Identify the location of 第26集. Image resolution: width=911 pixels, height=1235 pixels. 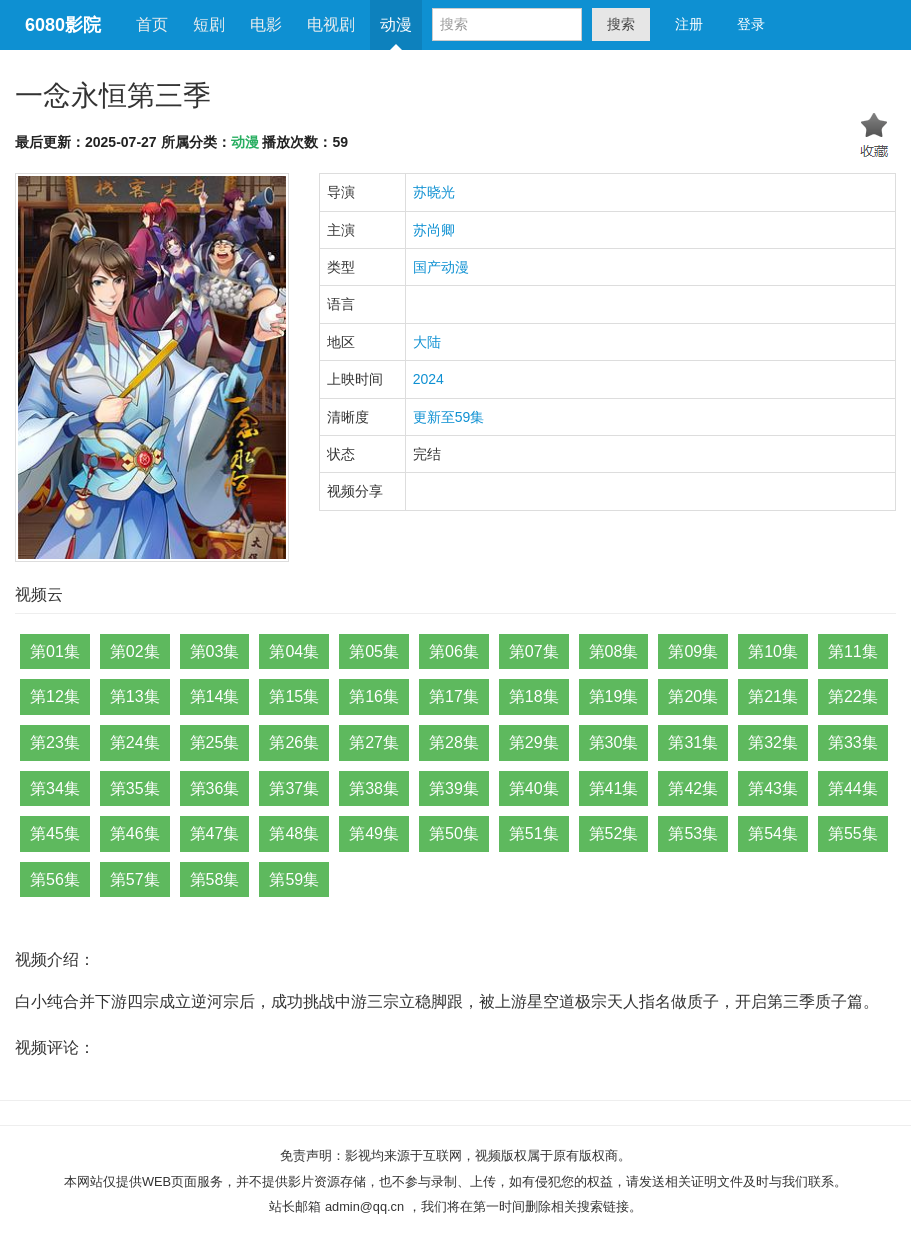
(294, 742).